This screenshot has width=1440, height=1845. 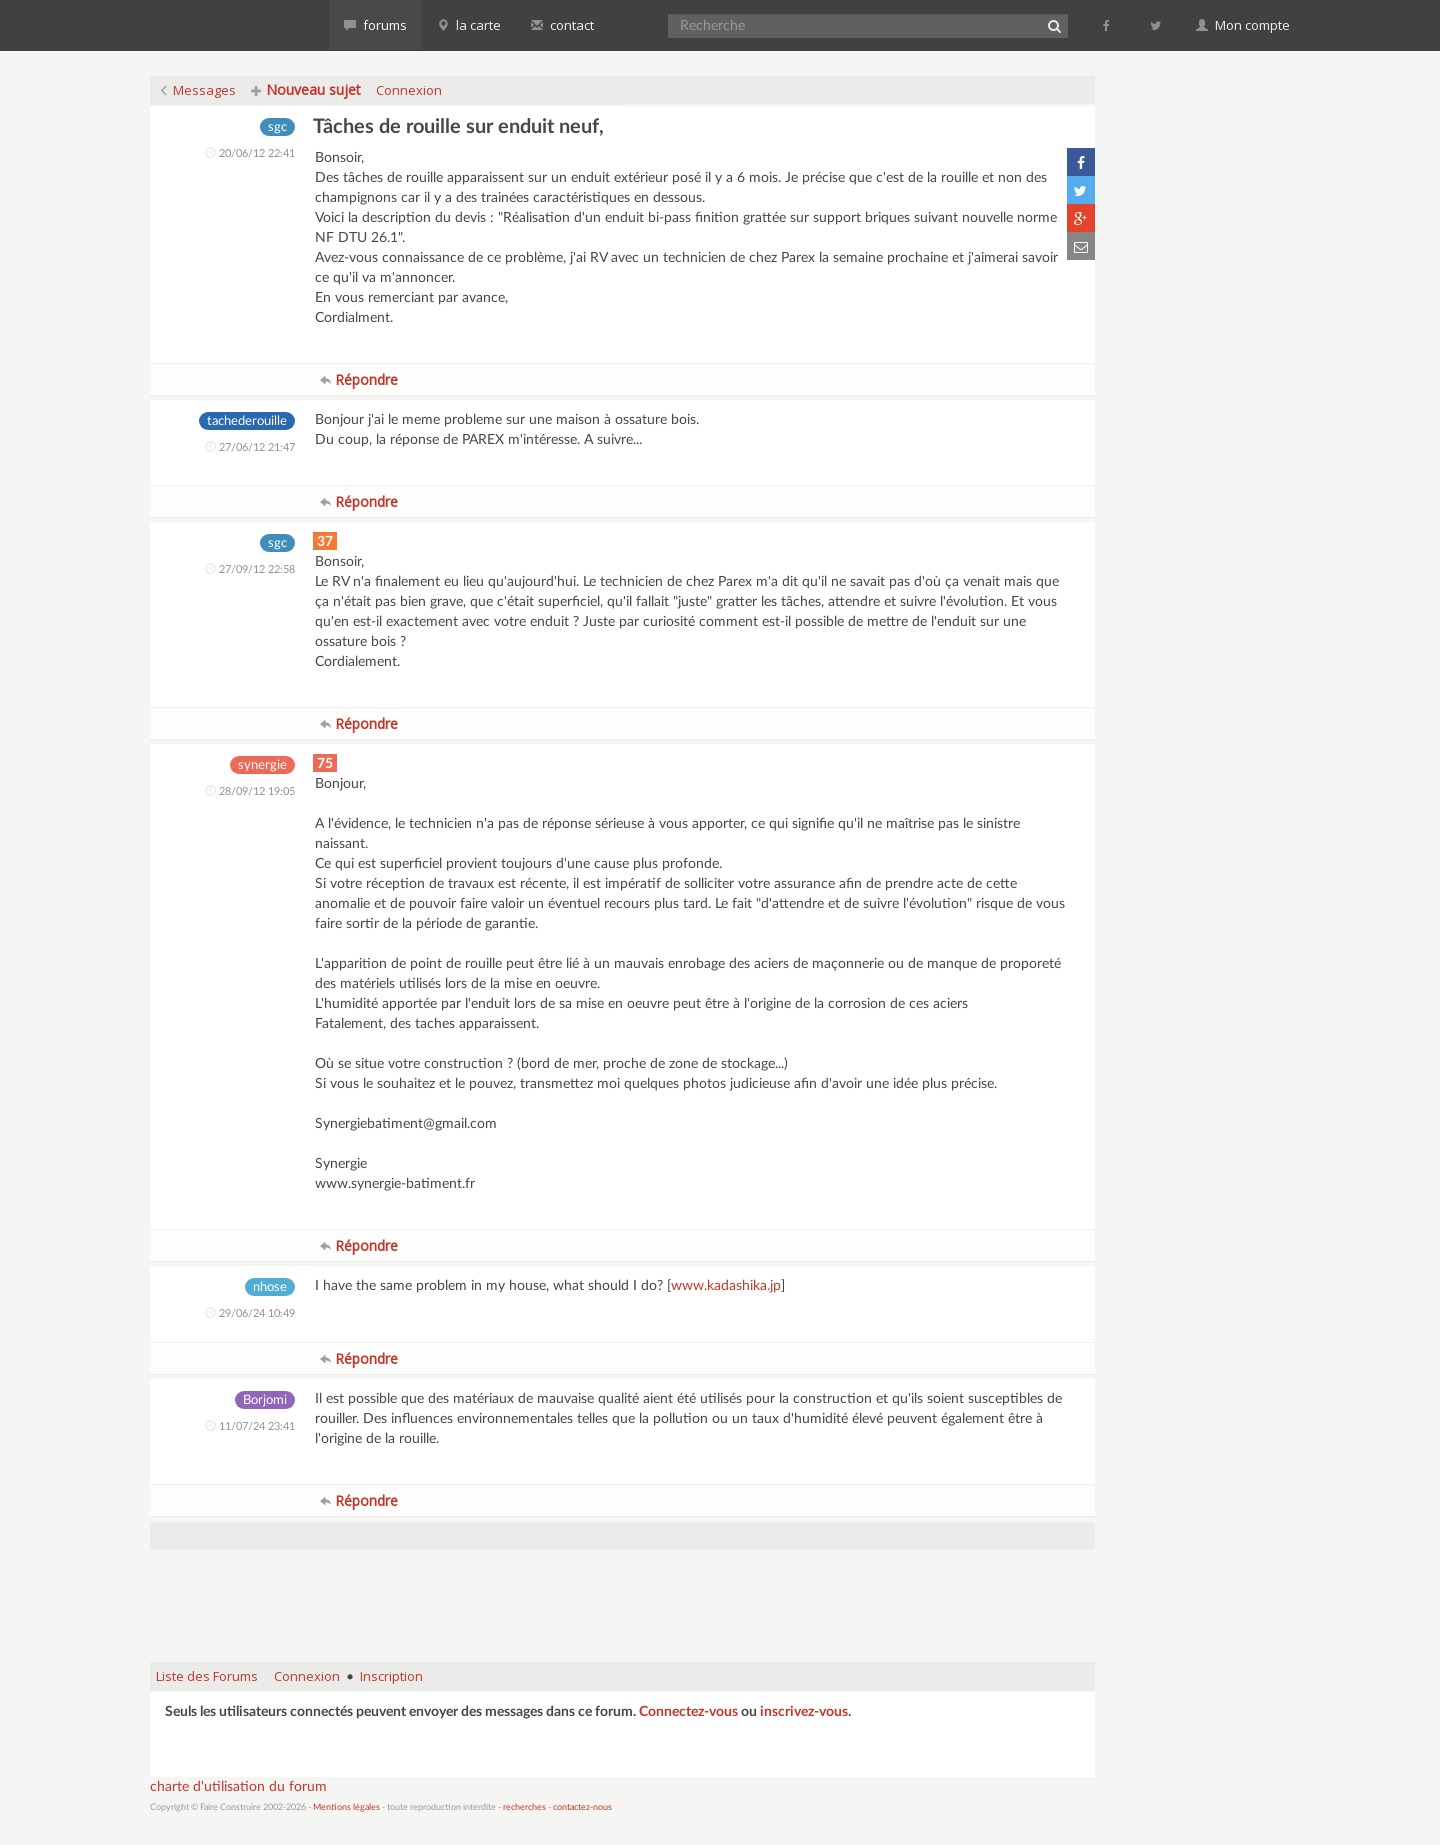 I want to click on recherches, so click(x=524, y=1807).